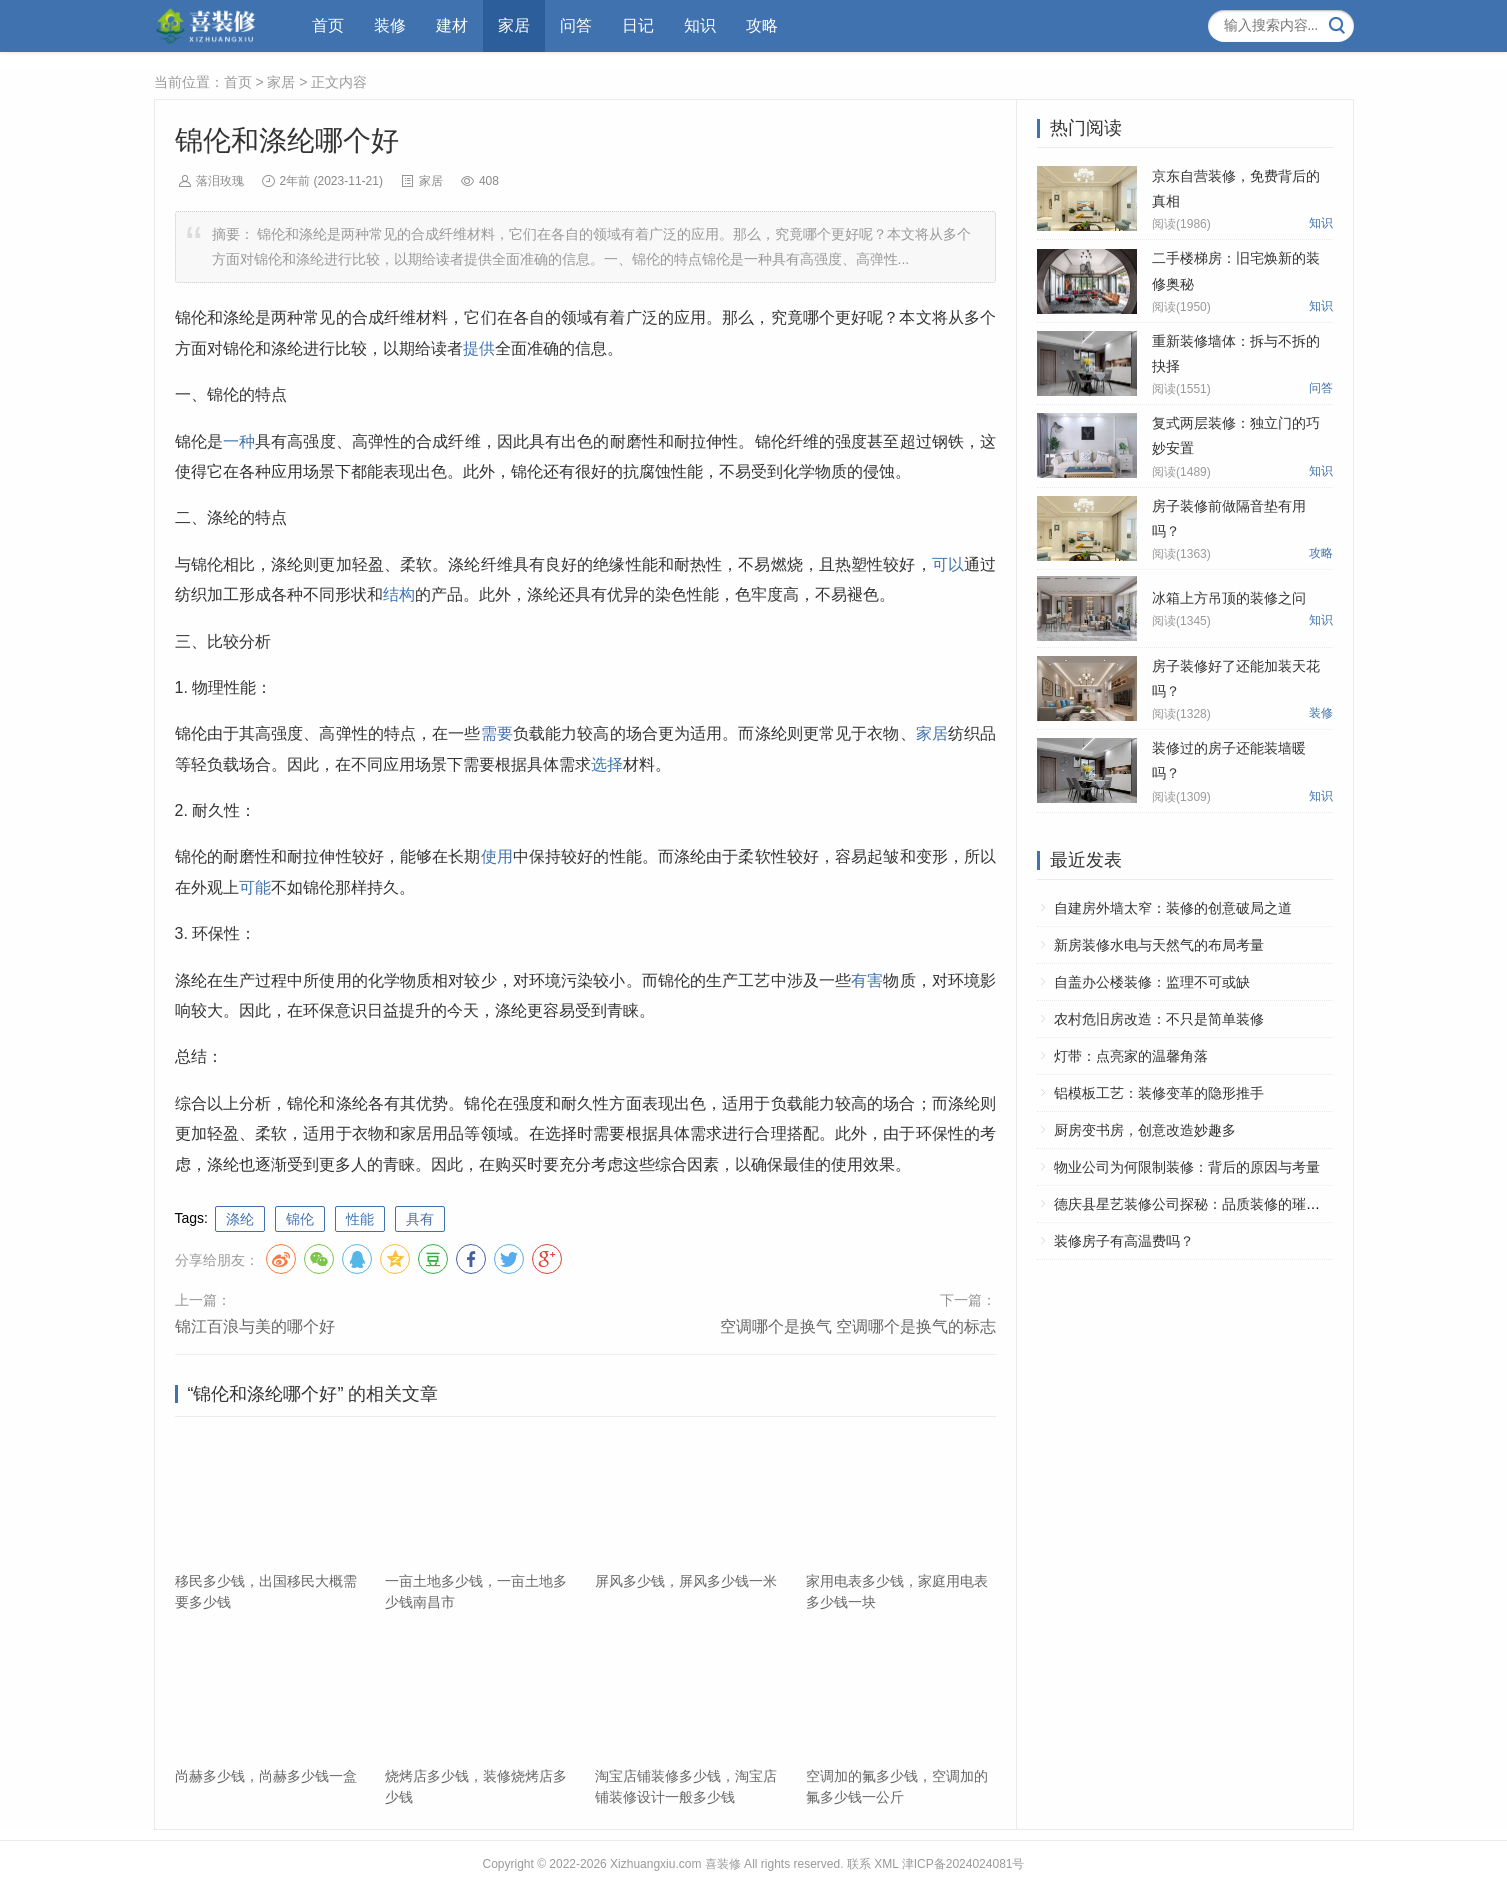 The width and height of the screenshot is (1507, 1888). Describe the element at coordinates (1187, 1167) in the screenshot. I see `物业公司为何限制装修：背后的原因与考量` at that location.